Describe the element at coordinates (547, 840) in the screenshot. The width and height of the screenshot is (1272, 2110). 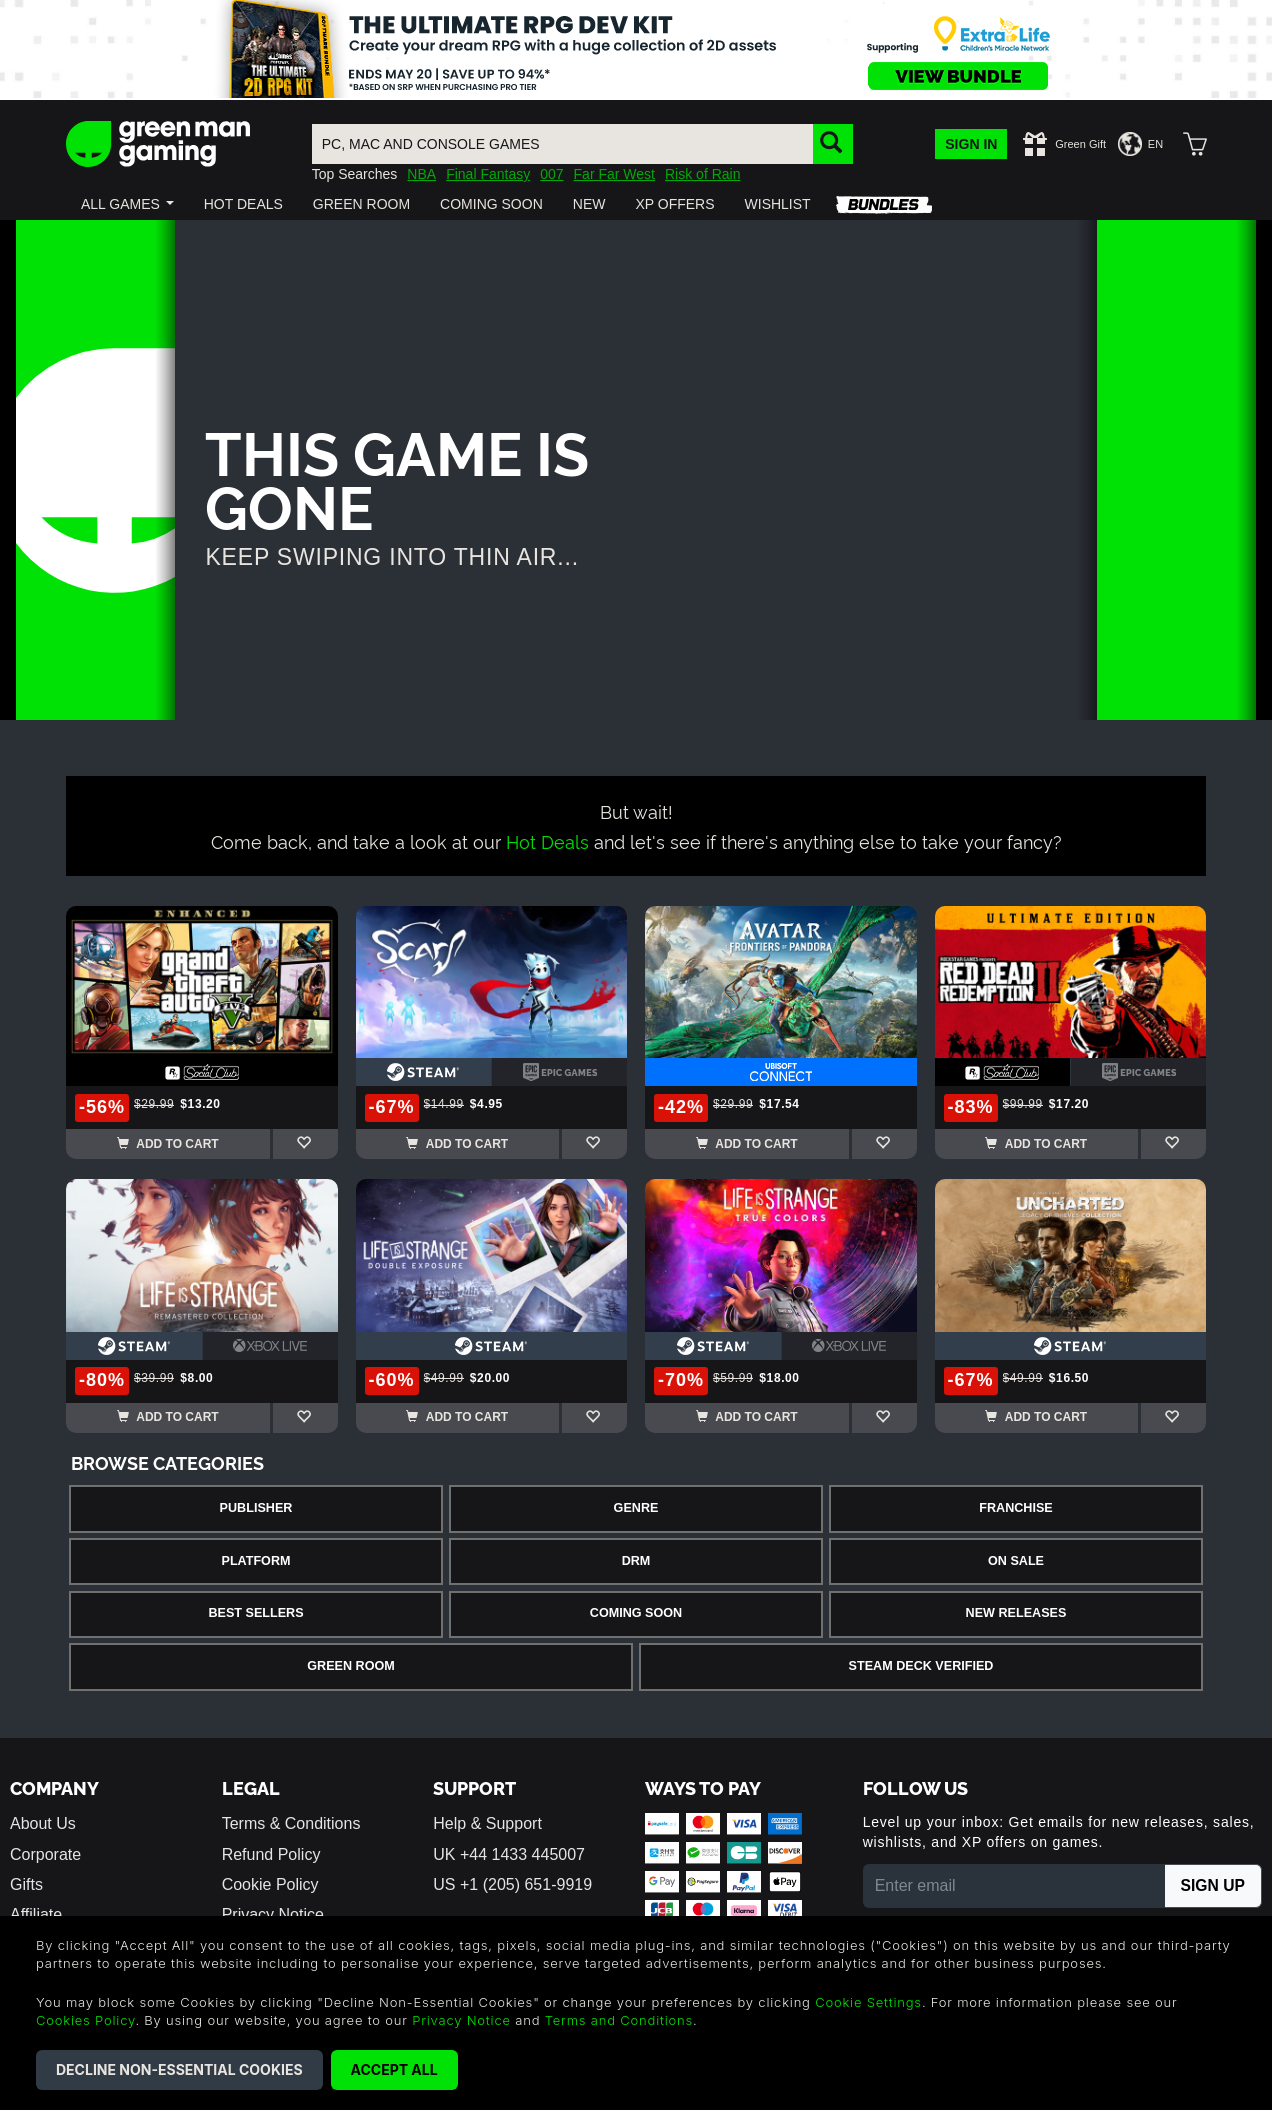
I see `Hot Deals` at that location.